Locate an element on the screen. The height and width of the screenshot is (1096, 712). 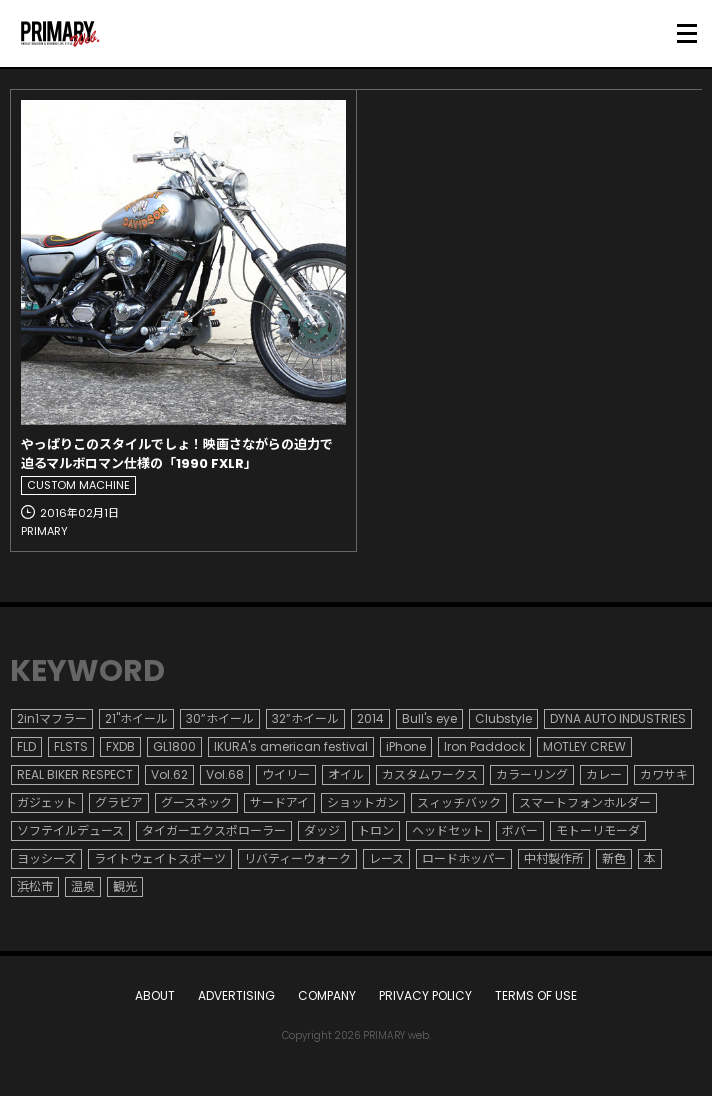
ダッジ is located at coordinates (322, 830).